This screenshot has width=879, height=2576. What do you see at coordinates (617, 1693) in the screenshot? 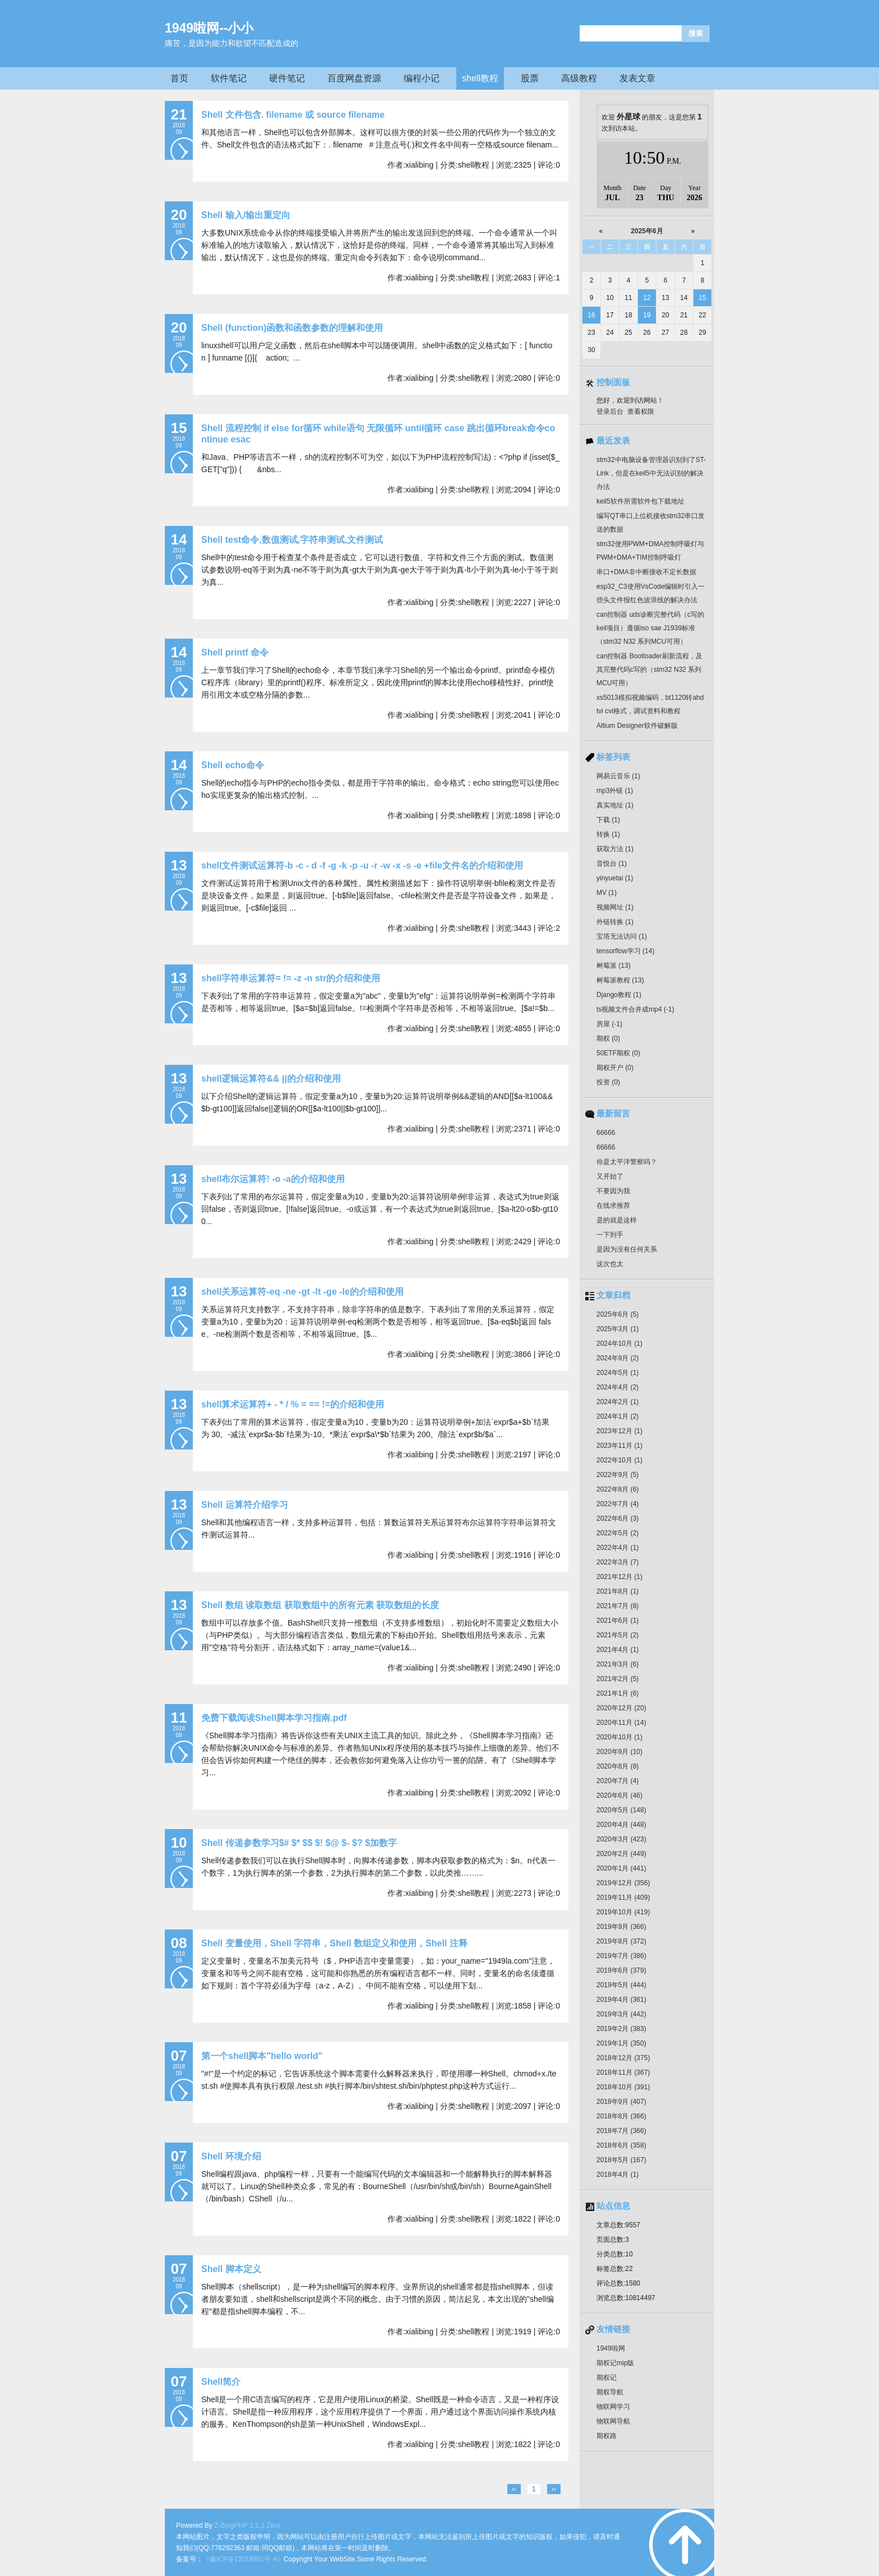
I see `2021年1月 (6)` at bounding box center [617, 1693].